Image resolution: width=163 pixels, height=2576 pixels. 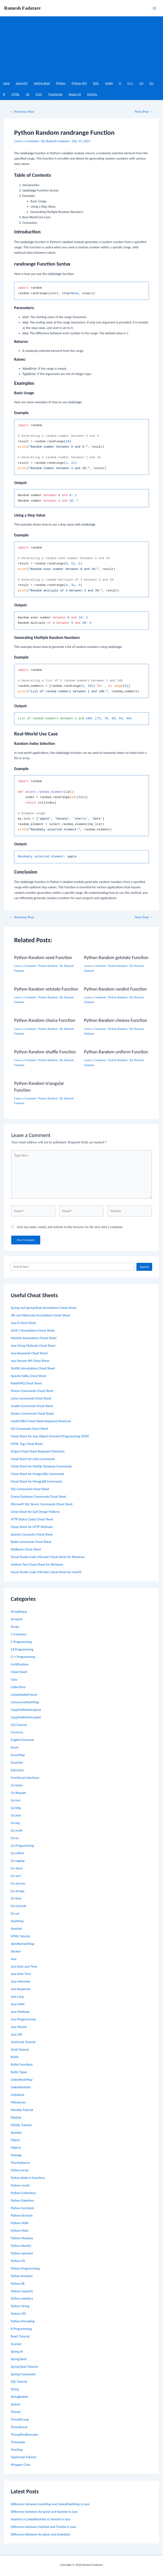 What do you see at coordinates (96, 83) in the screenshot?
I see `SQL` at bounding box center [96, 83].